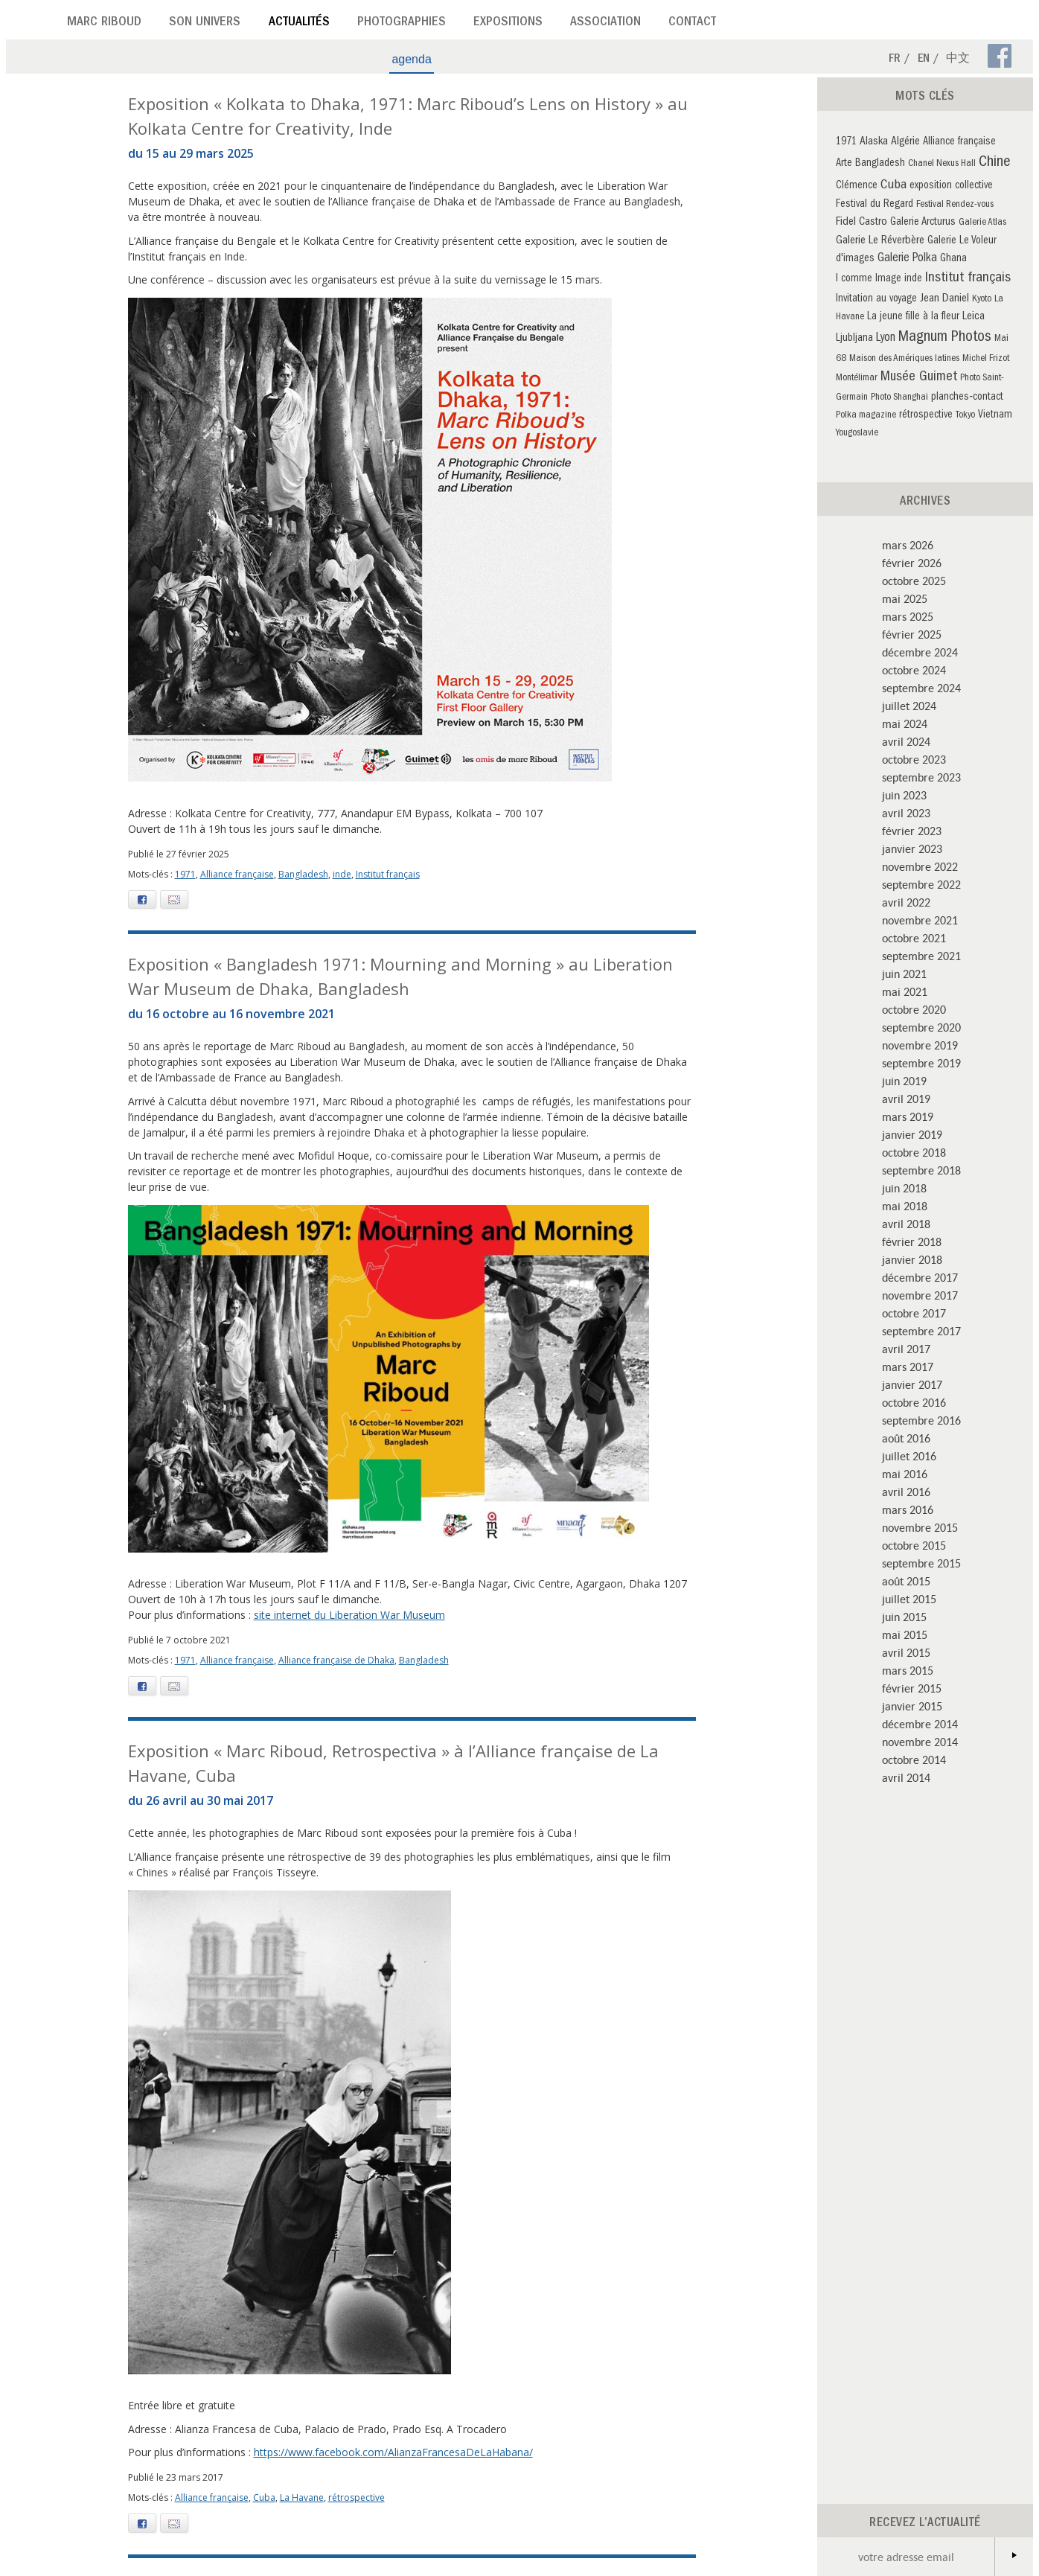 The height and width of the screenshot is (2576, 1039). What do you see at coordinates (913, 317) in the screenshot?
I see `La jeune fille à la fleur [La jeune fille à la fleur (3 éléments)]` at bounding box center [913, 317].